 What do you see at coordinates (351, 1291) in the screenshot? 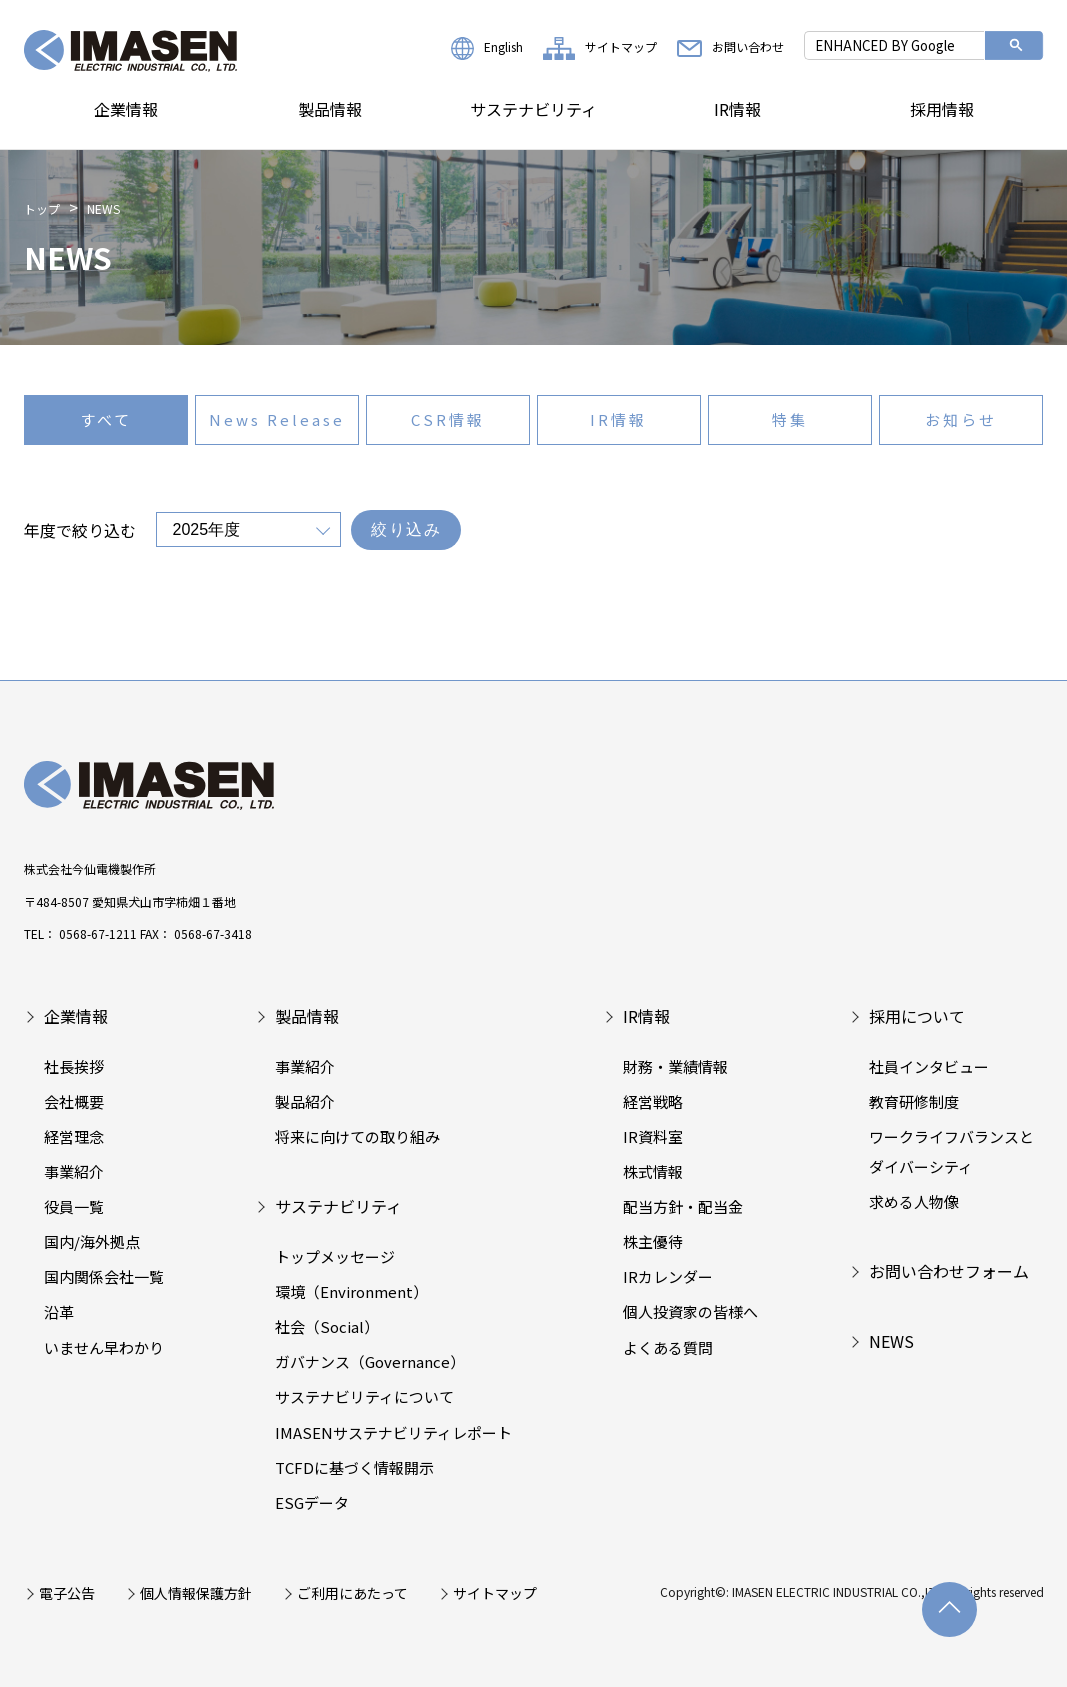
I see `環境（Environment）` at bounding box center [351, 1291].